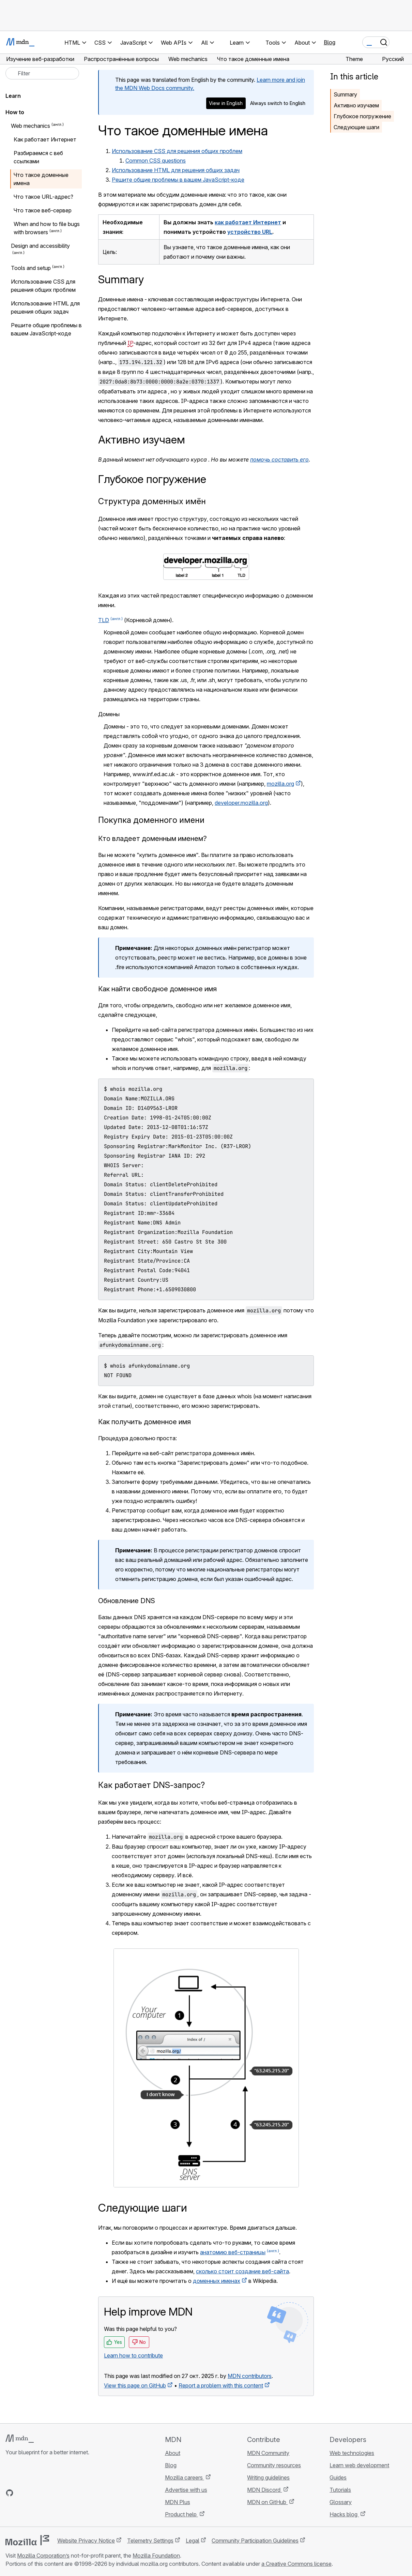 The width and height of the screenshot is (412, 2576). What do you see at coordinates (109, 714) in the screenshot?
I see `Домены` at bounding box center [109, 714].